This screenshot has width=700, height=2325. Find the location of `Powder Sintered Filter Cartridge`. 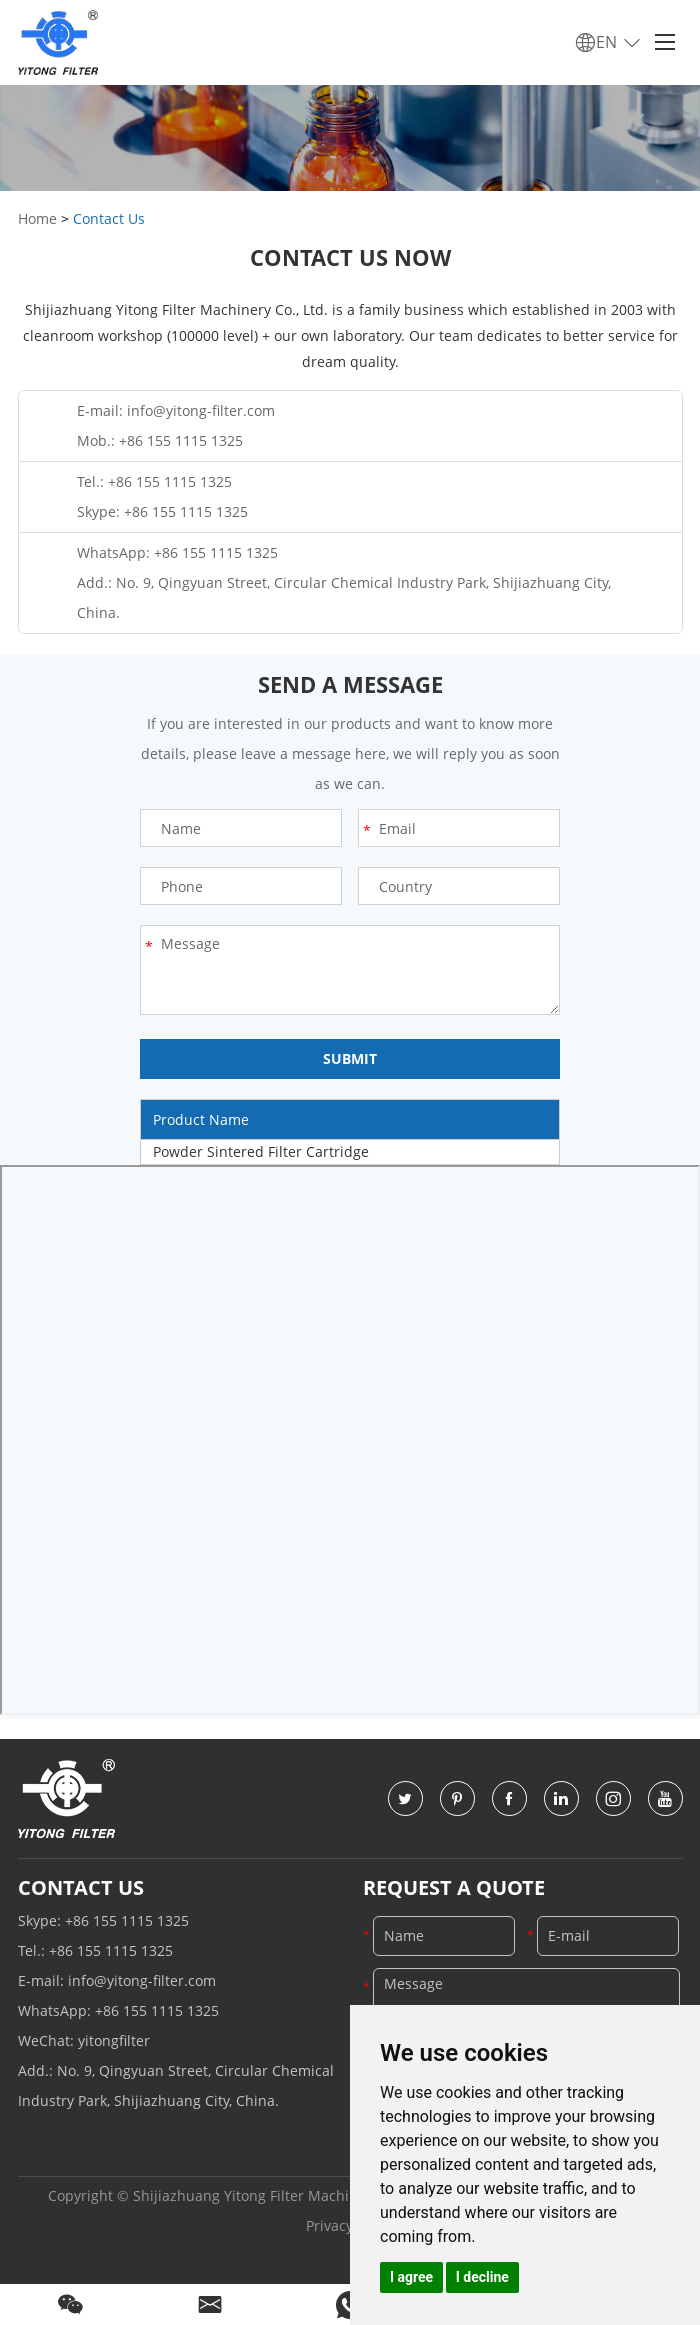

Powder Sintered Filter Cartridge is located at coordinates (261, 1151).